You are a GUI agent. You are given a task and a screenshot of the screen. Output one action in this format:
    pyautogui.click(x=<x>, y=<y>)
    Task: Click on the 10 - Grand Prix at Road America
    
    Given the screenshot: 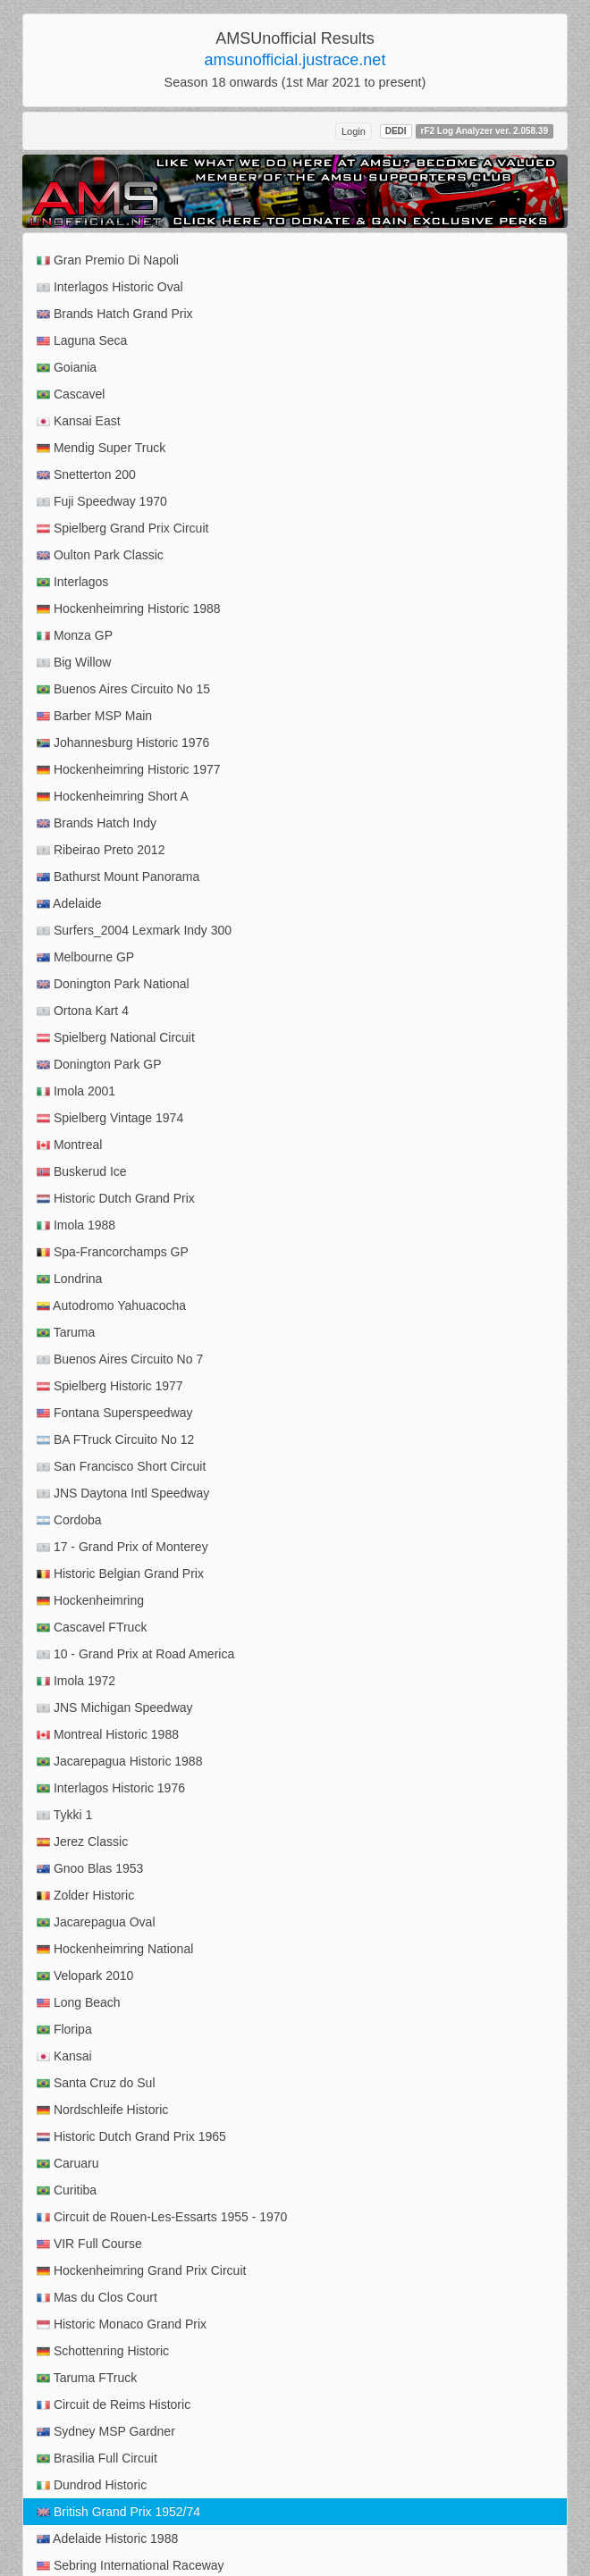 What is the action you would take?
    pyautogui.click(x=135, y=1654)
    